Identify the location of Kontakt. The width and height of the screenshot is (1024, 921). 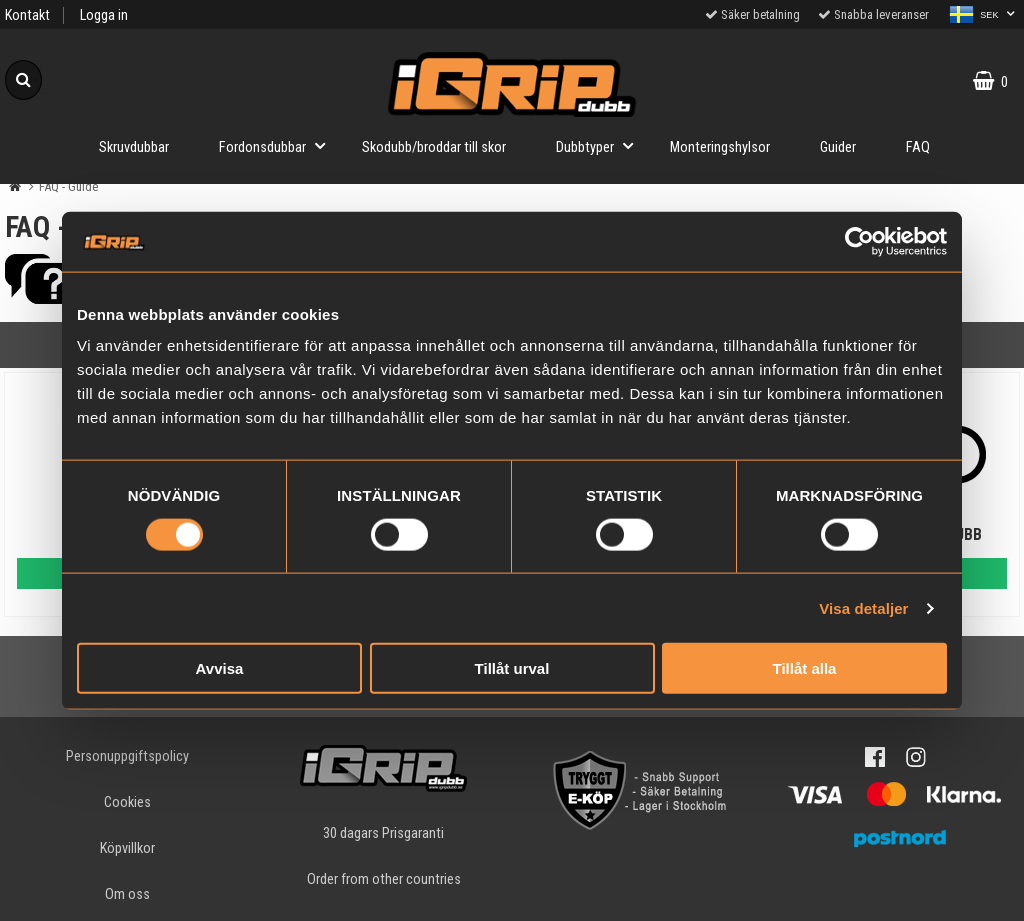
(27, 15).